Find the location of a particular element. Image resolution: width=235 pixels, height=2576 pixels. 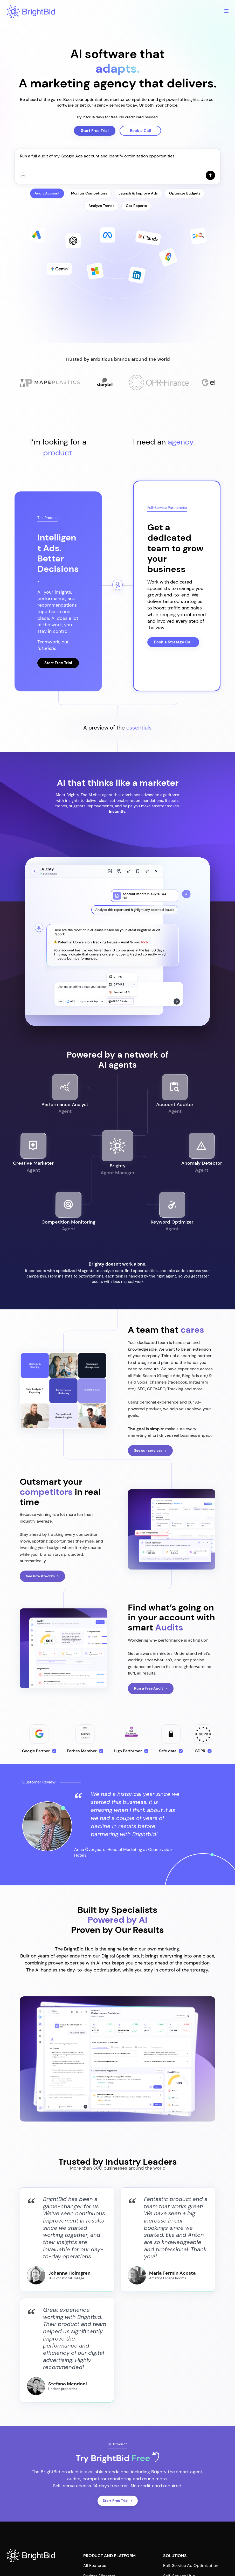

[Attach] is located at coordinates (23, 175).